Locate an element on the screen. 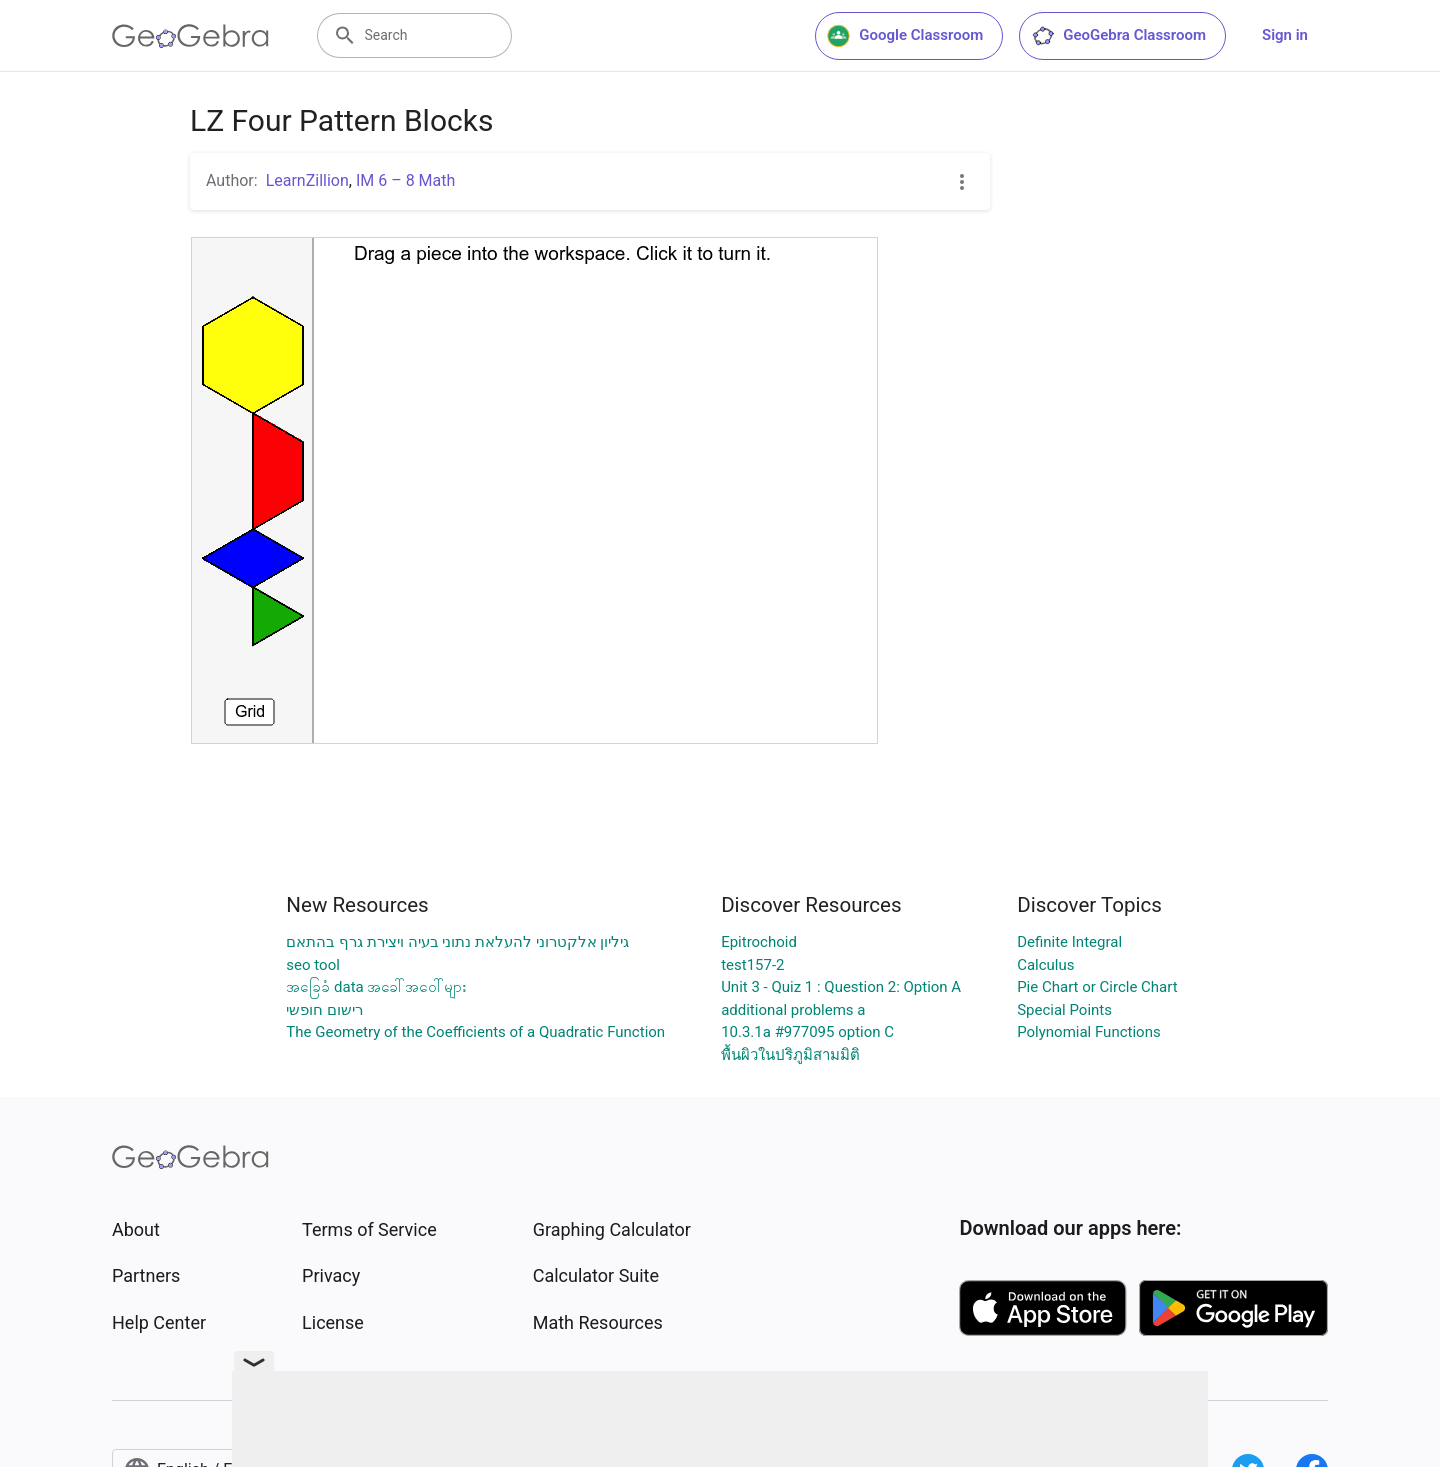 This screenshot has width=1440, height=1467. LearnZillion is located at coordinates (307, 180).